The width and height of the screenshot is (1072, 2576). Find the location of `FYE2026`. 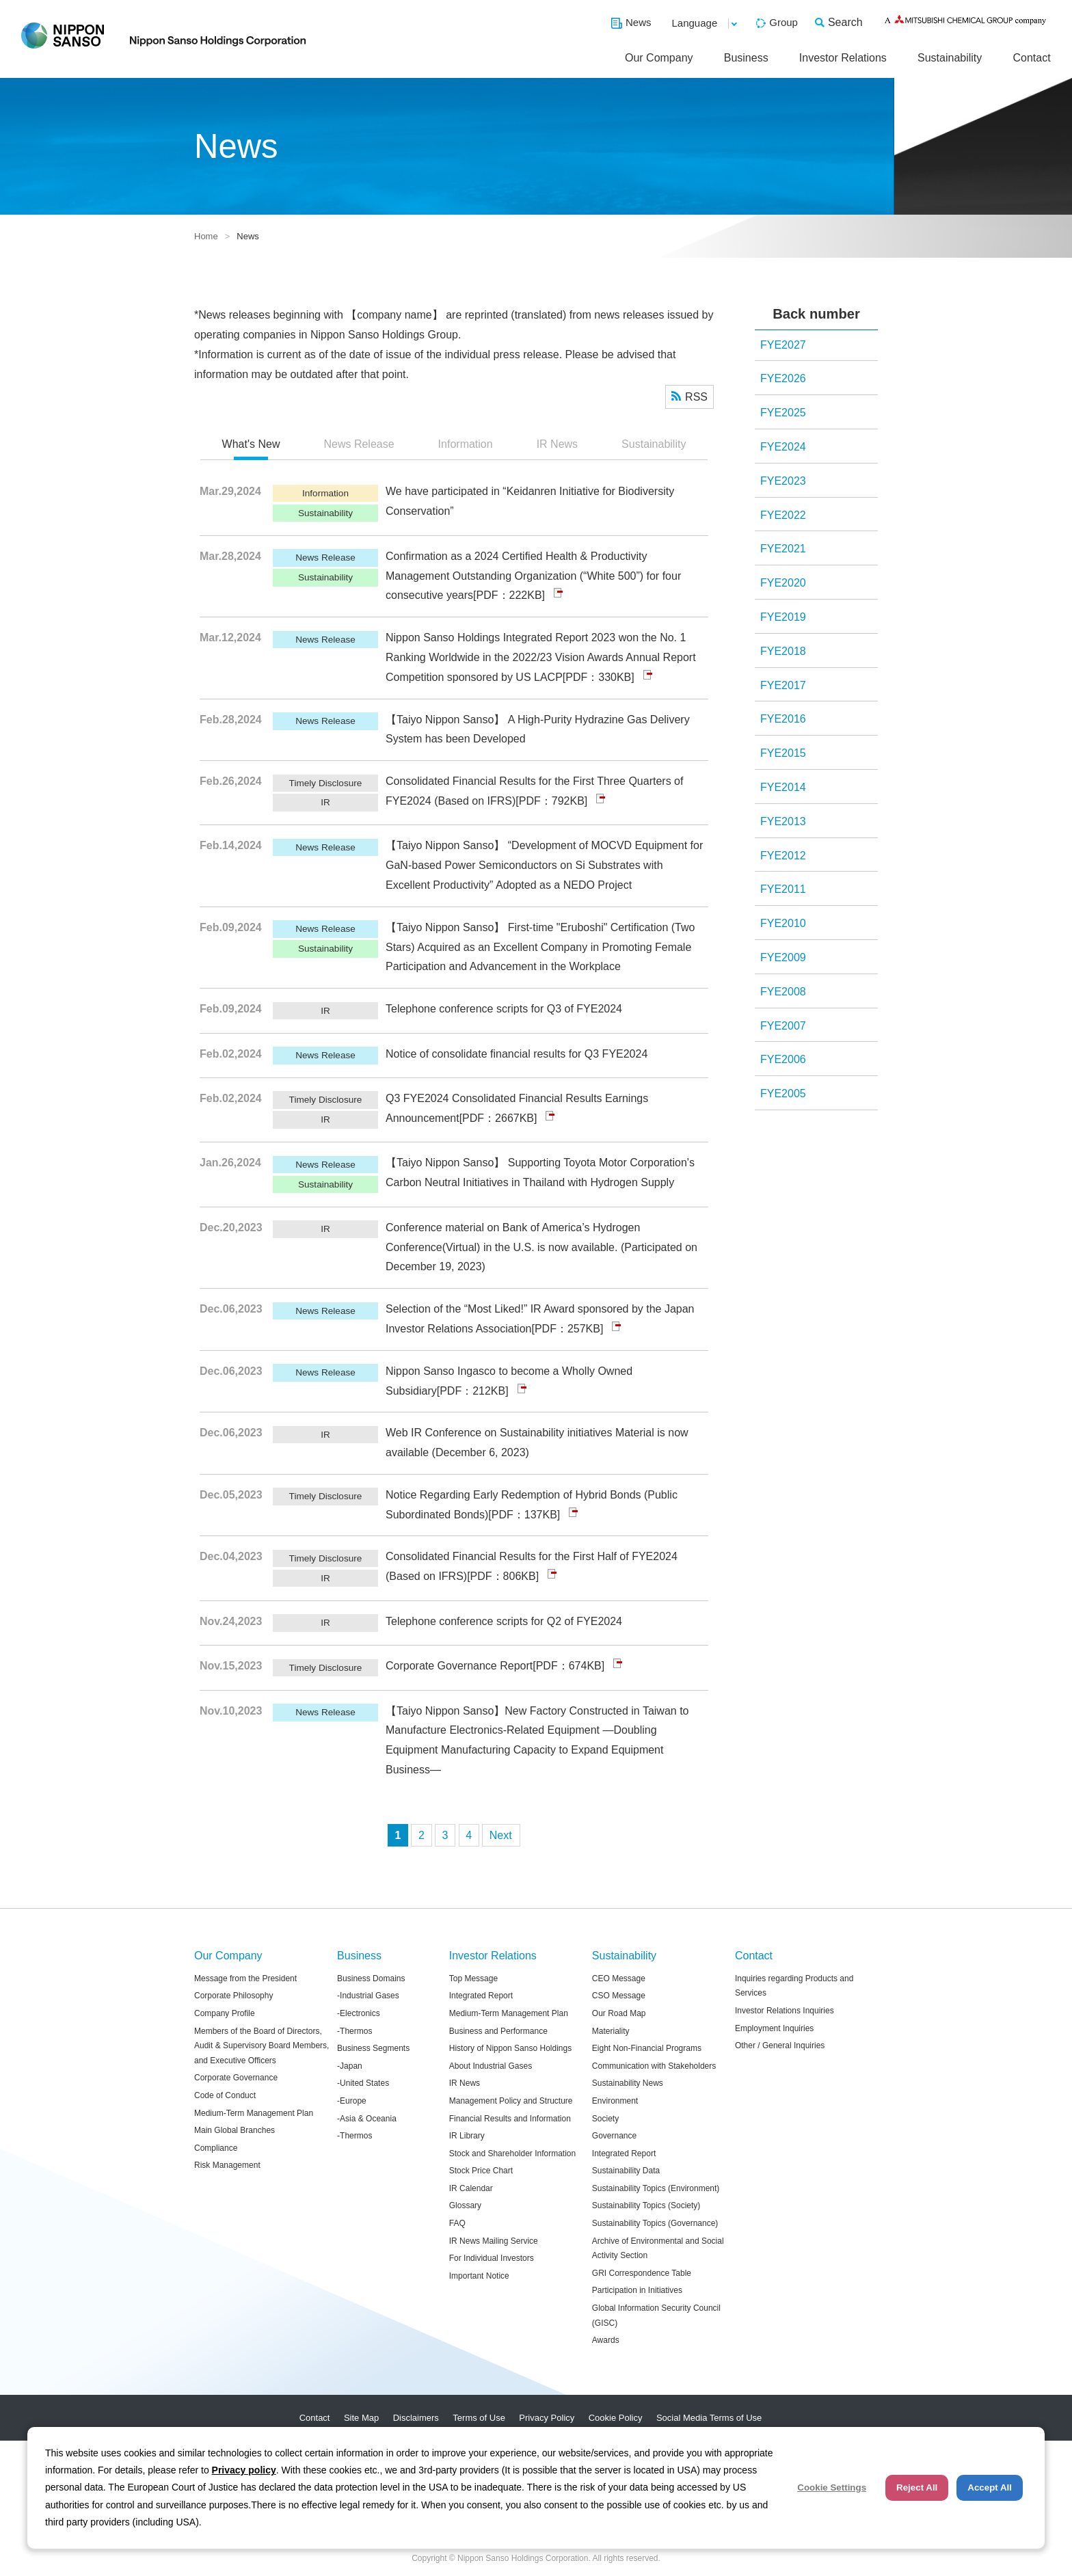

FYE2026 is located at coordinates (783, 378).